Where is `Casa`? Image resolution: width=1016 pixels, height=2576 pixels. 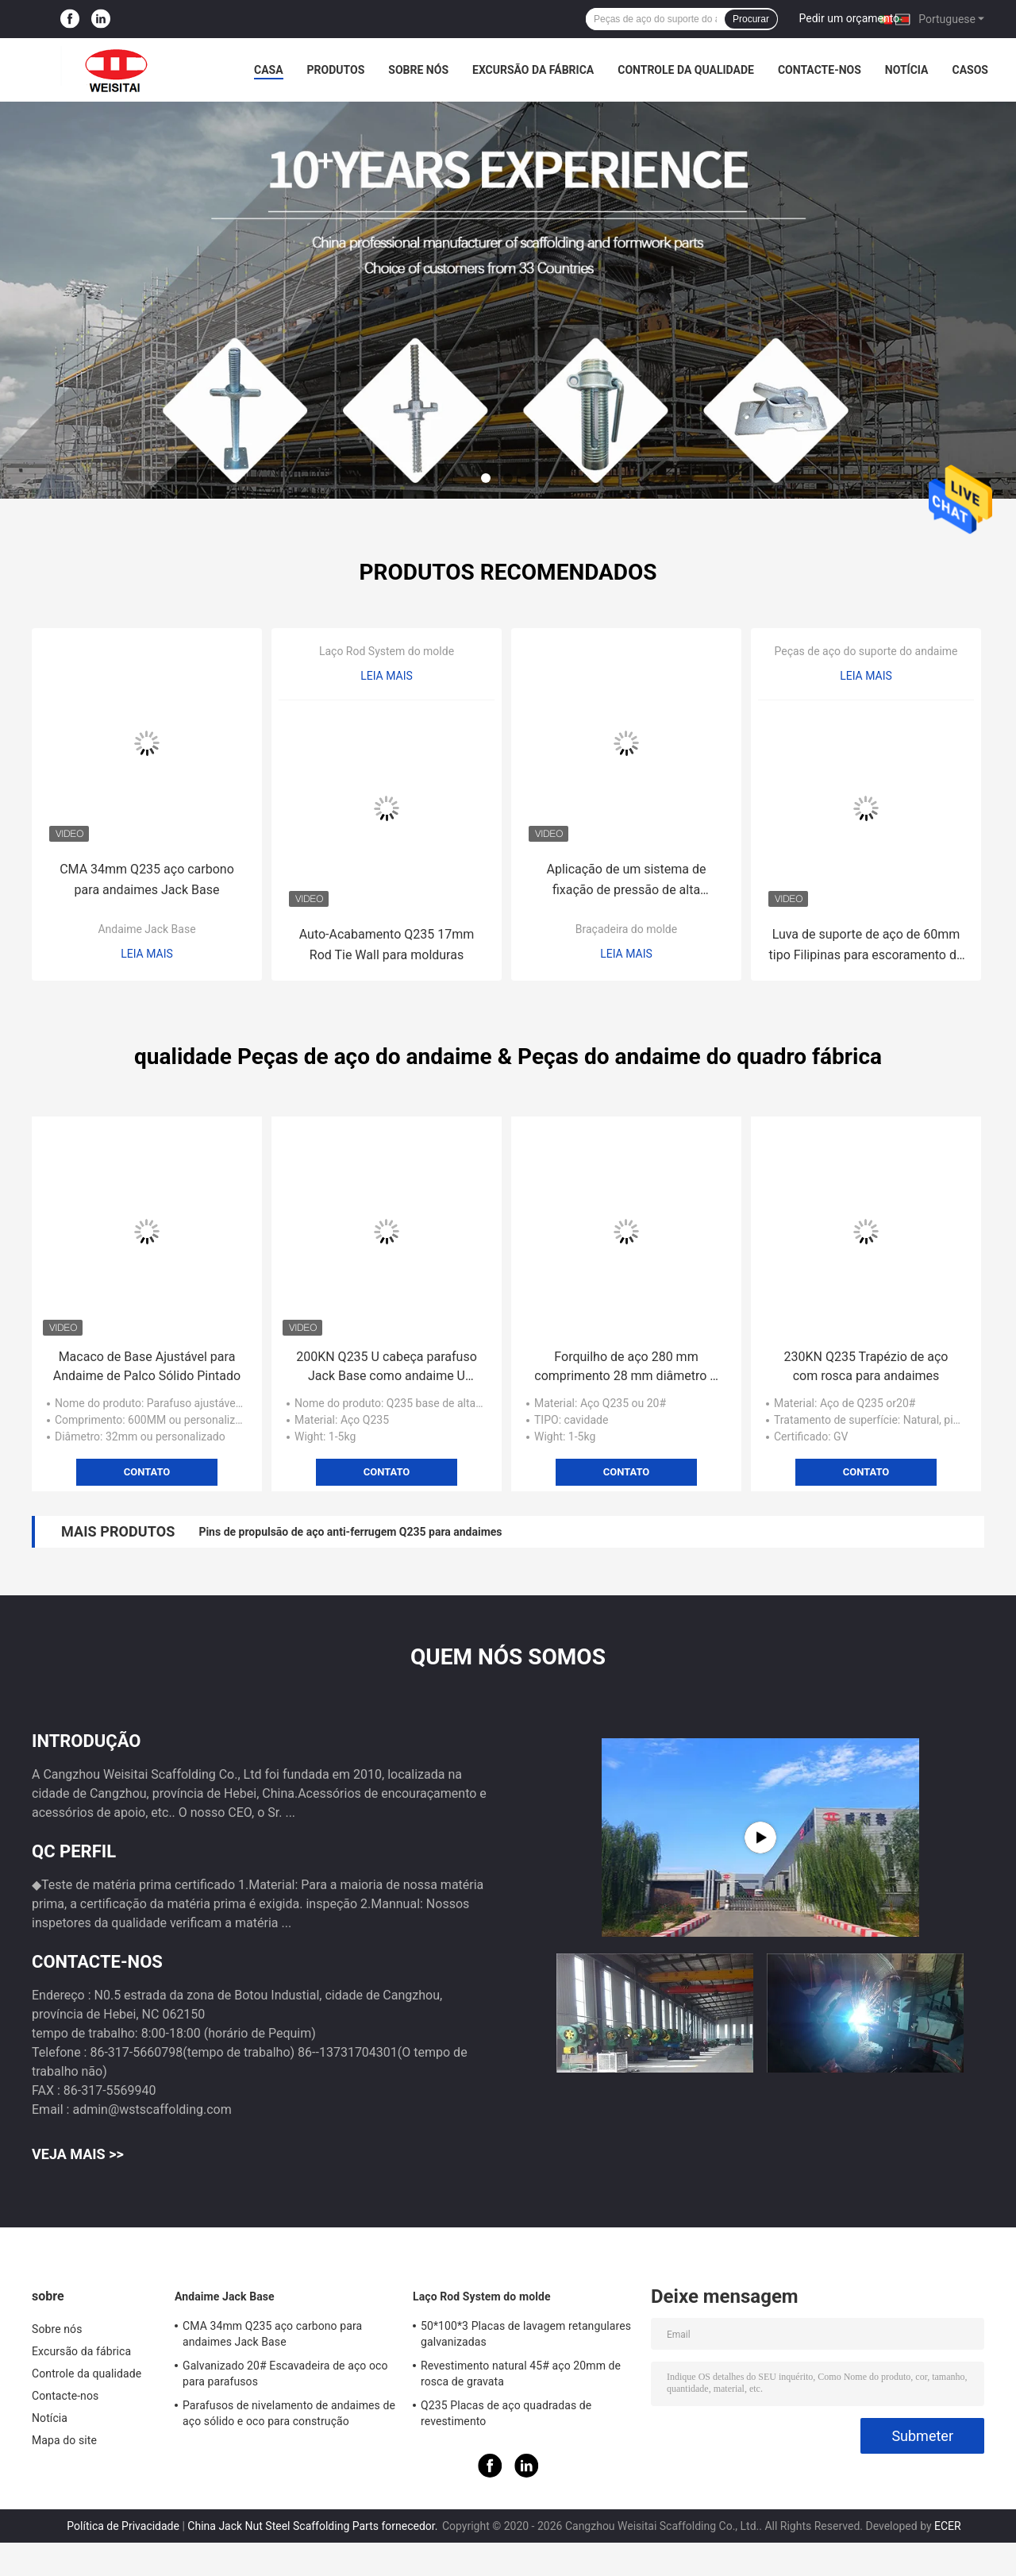
Casa is located at coordinates (268, 70).